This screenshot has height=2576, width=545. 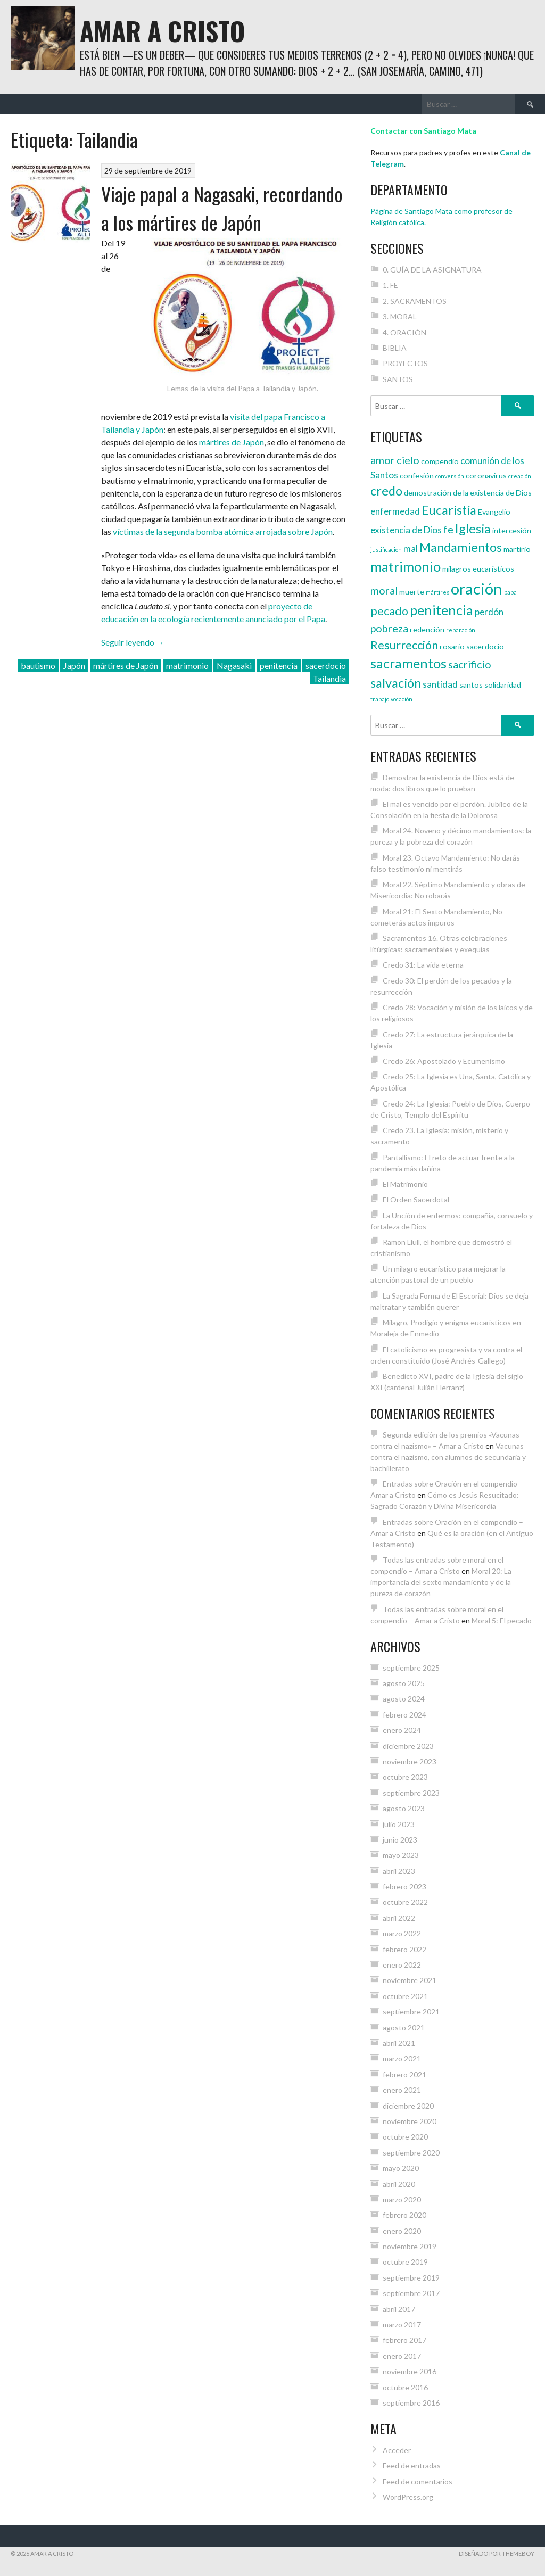 What do you see at coordinates (405, 1776) in the screenshot?
I see `octubre 2023` at bounding box center [405, 1776].